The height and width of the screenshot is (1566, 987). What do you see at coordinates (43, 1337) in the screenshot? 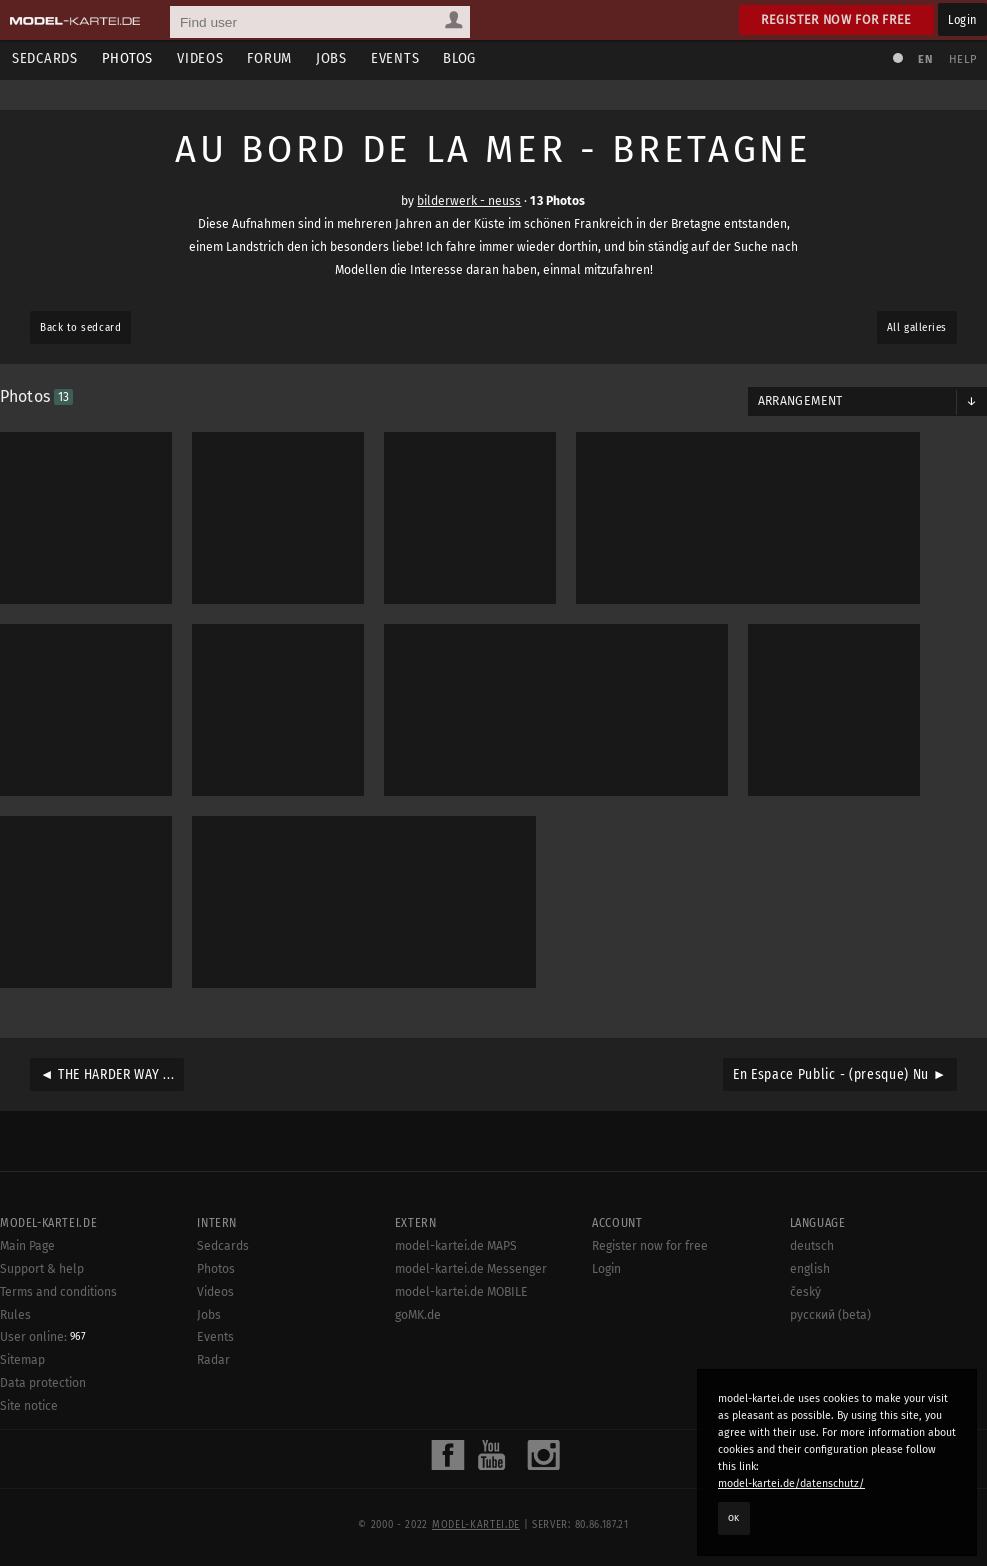
I see `User online:` at bounding box center [43, 1337].